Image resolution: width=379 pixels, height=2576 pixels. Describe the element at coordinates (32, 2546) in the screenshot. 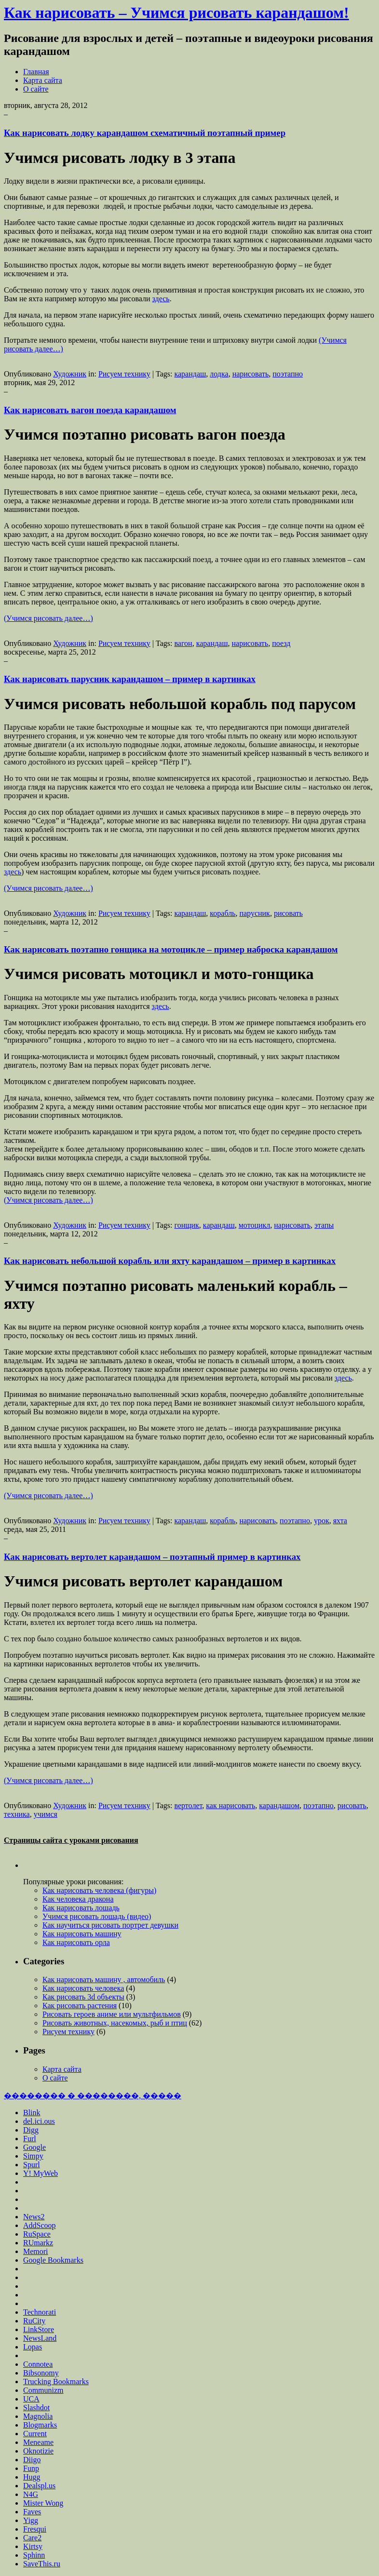

I see `Kirtsy` at that location.